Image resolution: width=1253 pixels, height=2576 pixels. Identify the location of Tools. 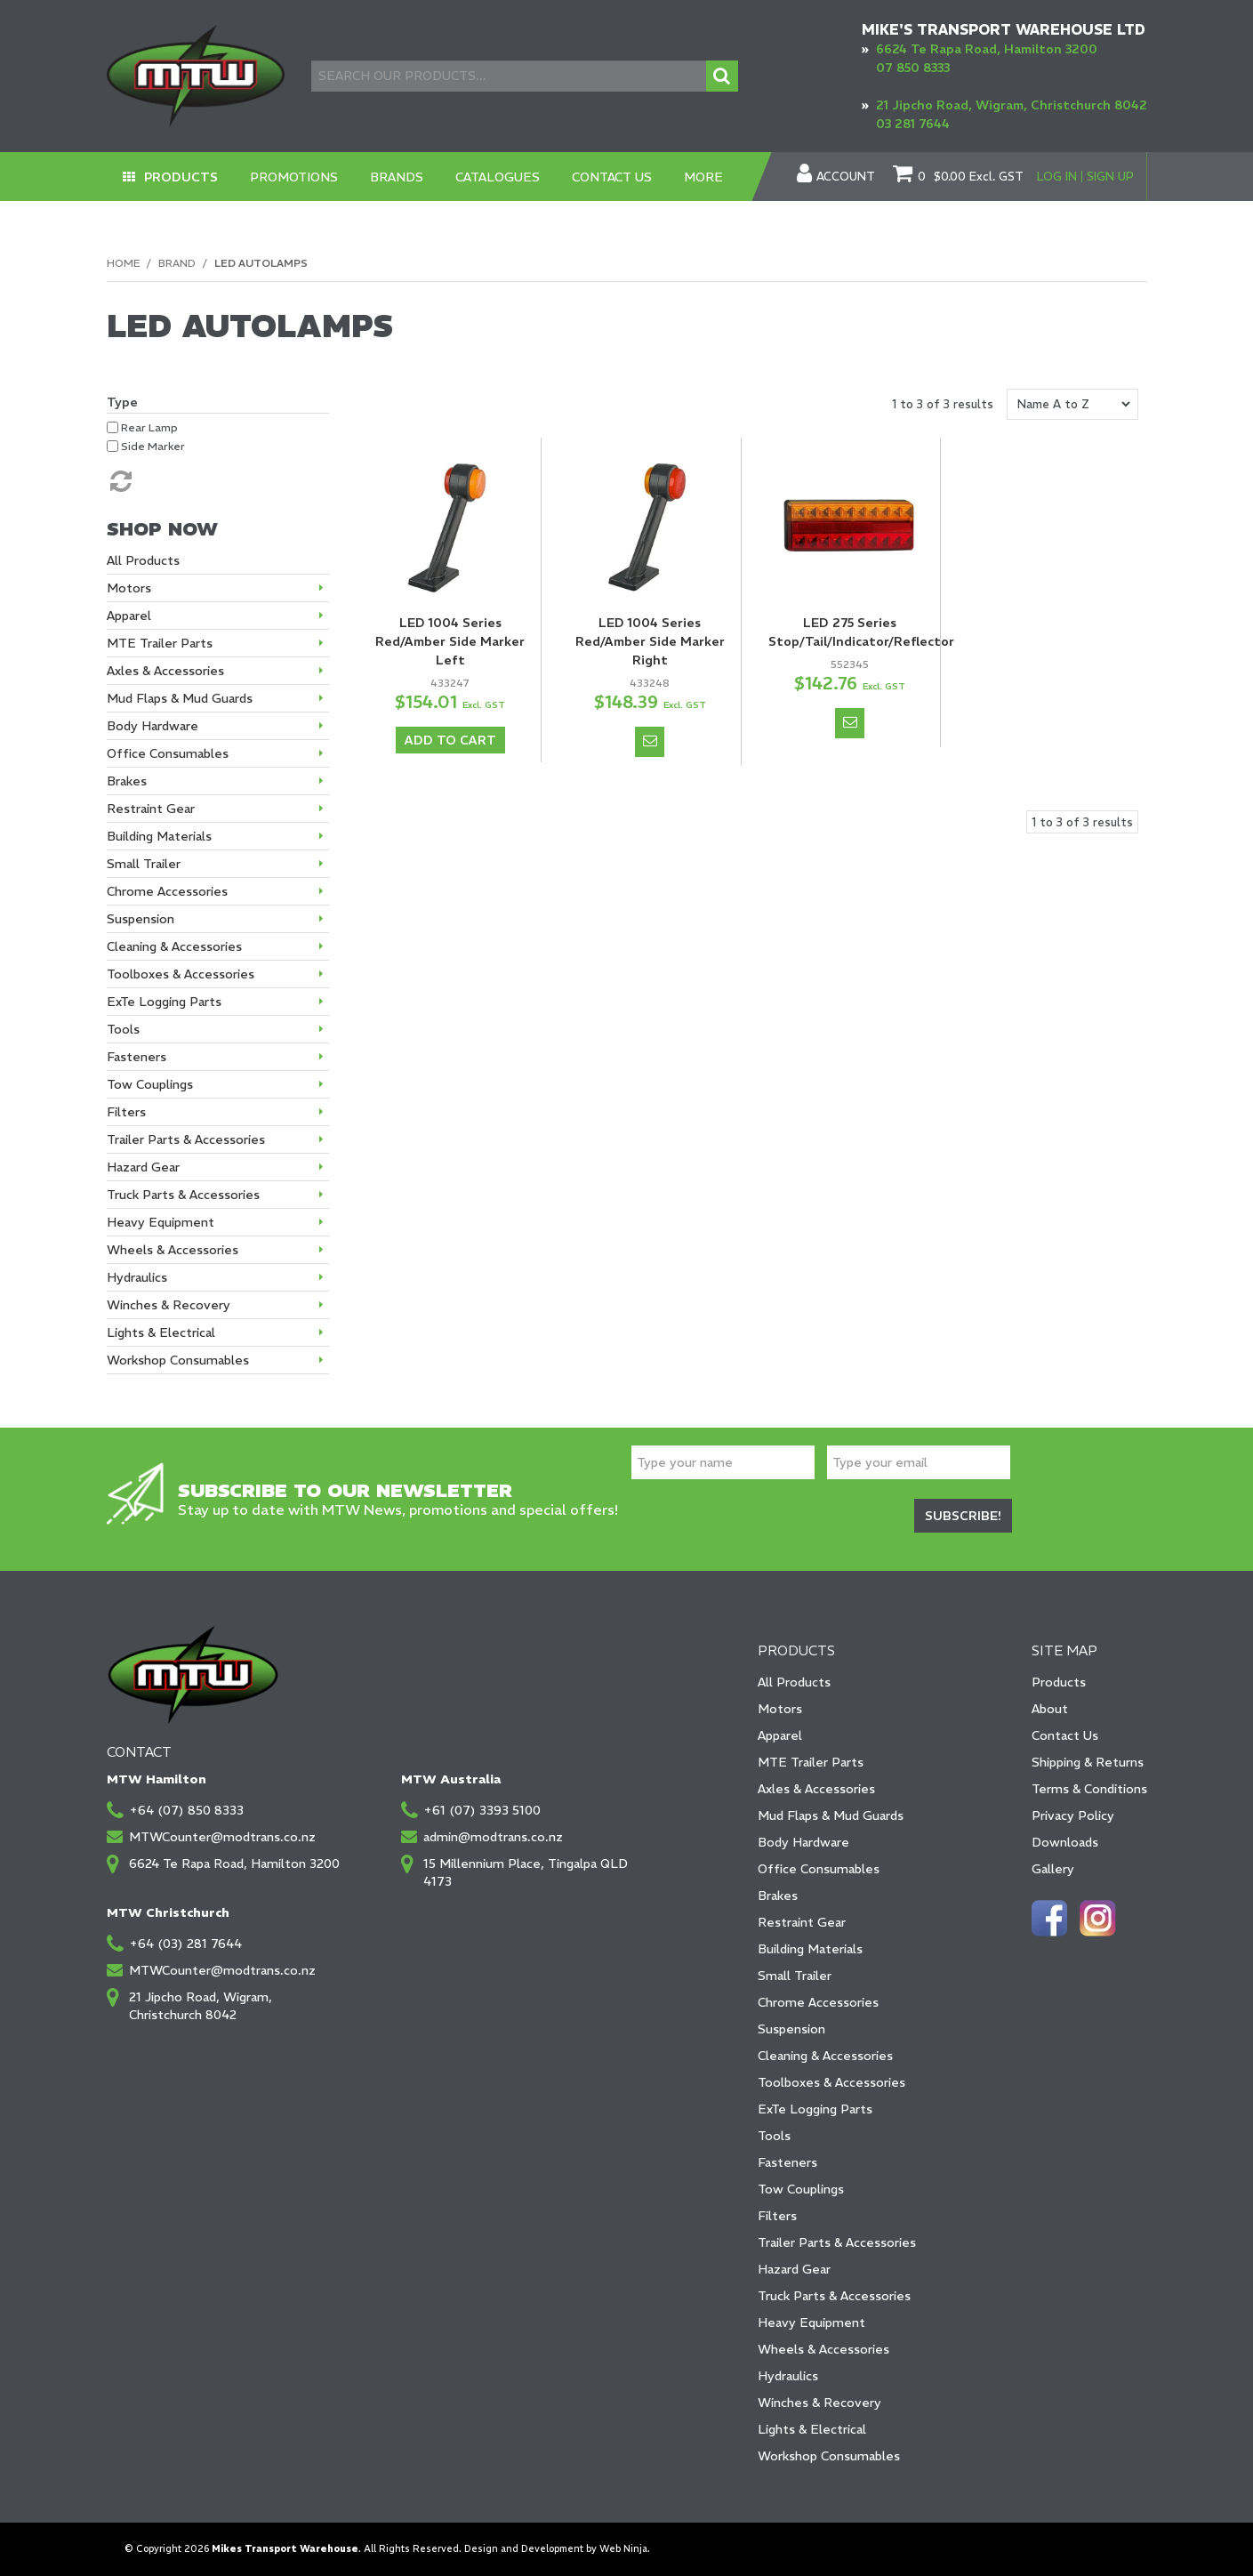
(774, 2136).